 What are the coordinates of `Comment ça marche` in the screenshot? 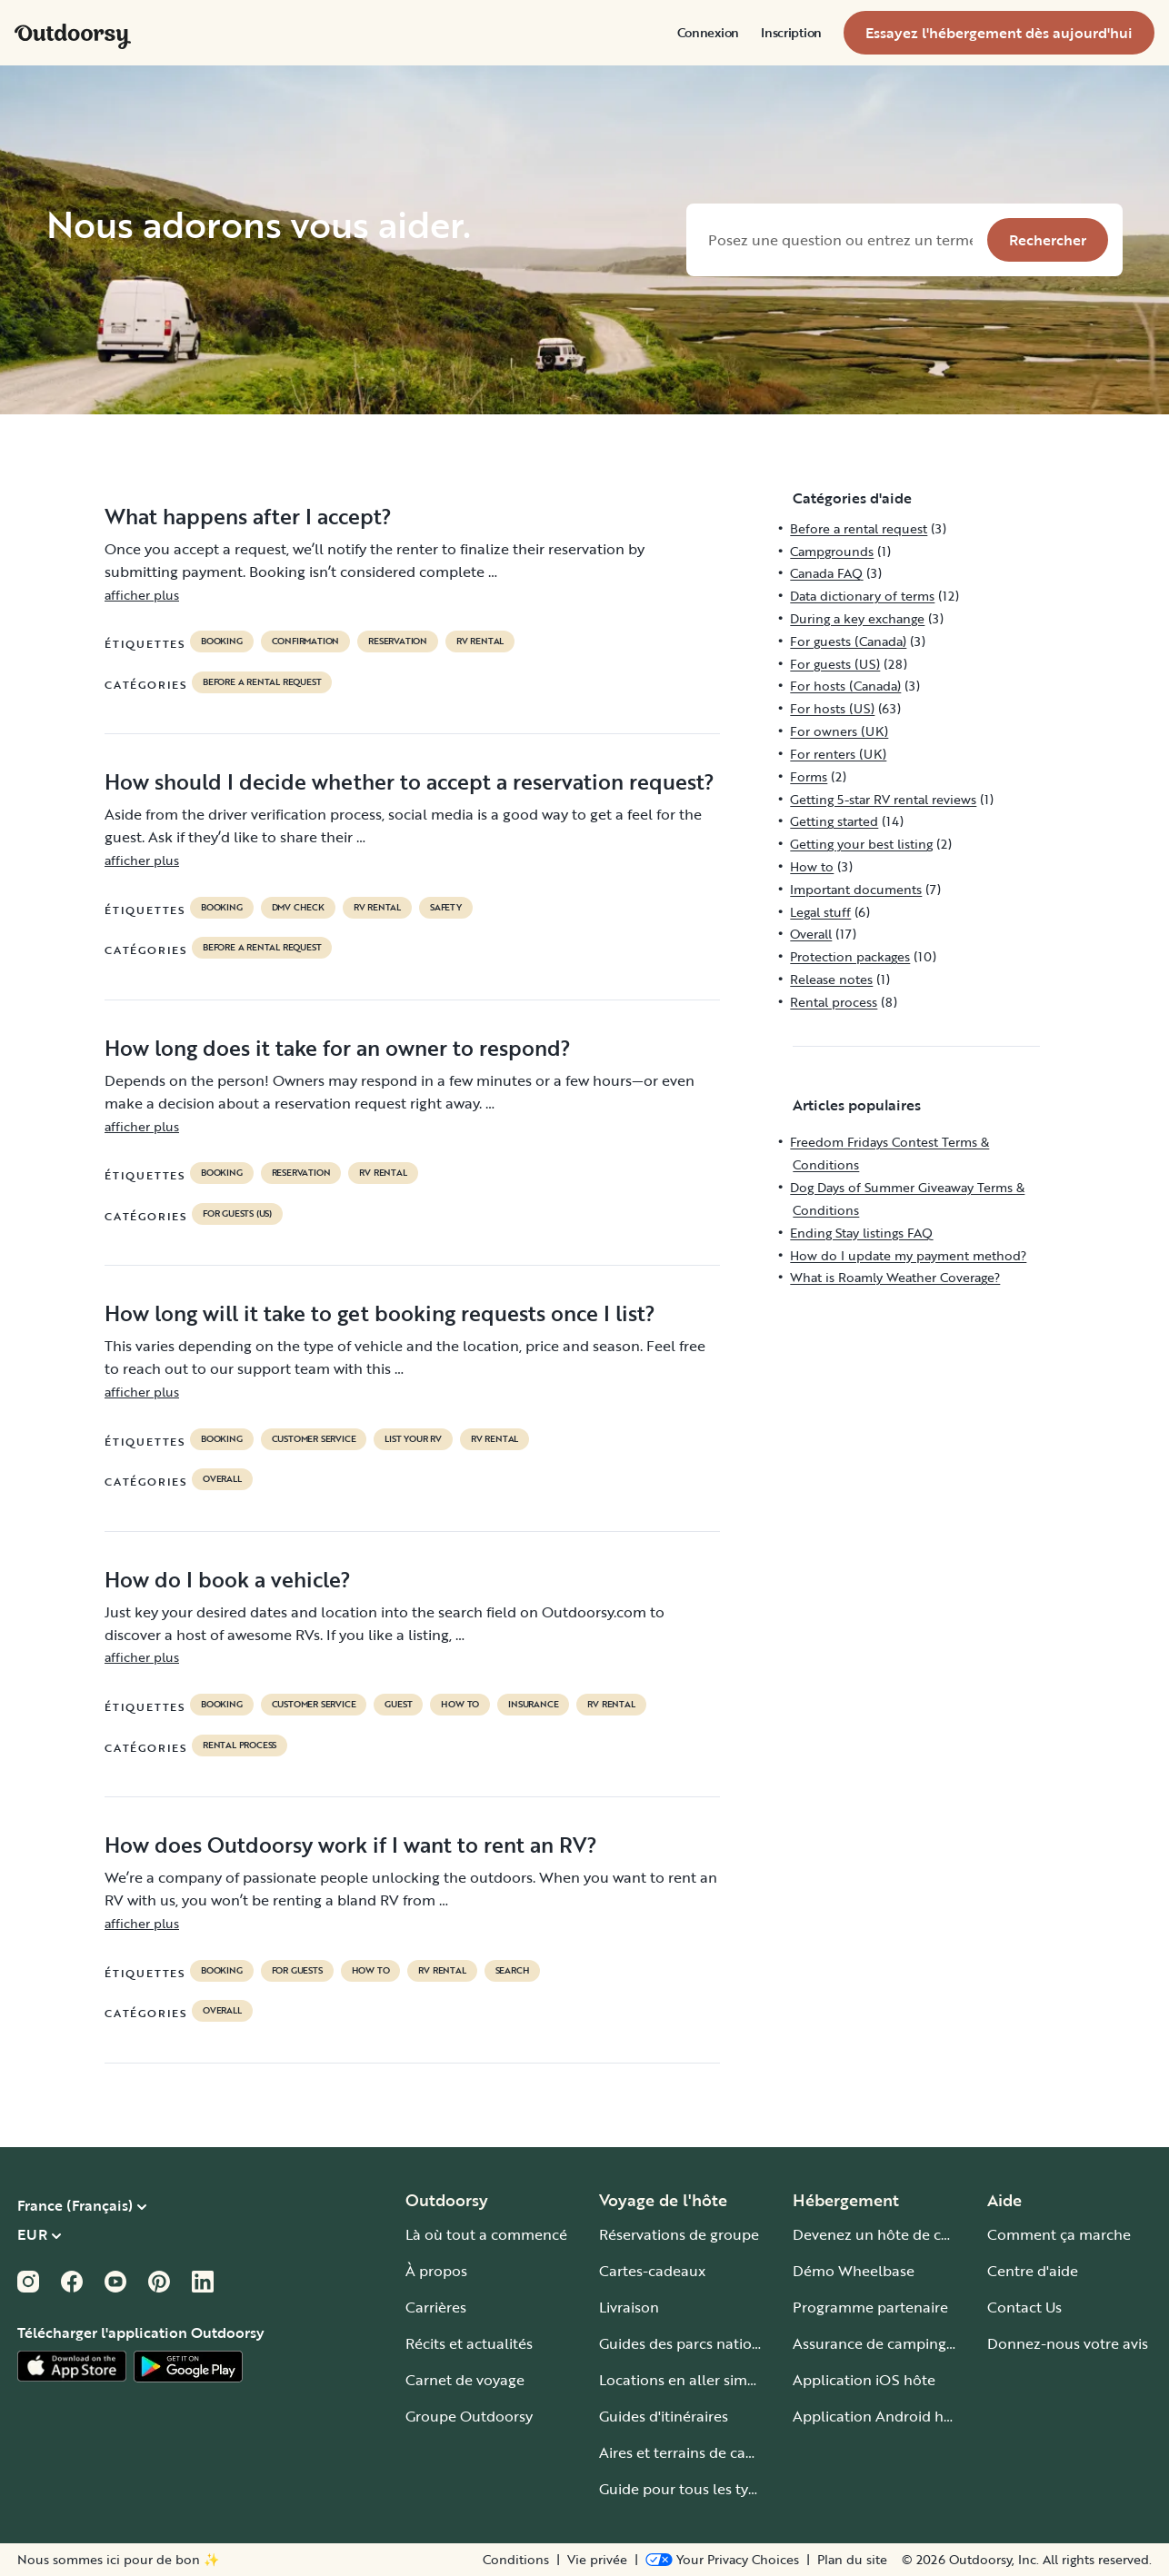 It's located at (1059, 2234).